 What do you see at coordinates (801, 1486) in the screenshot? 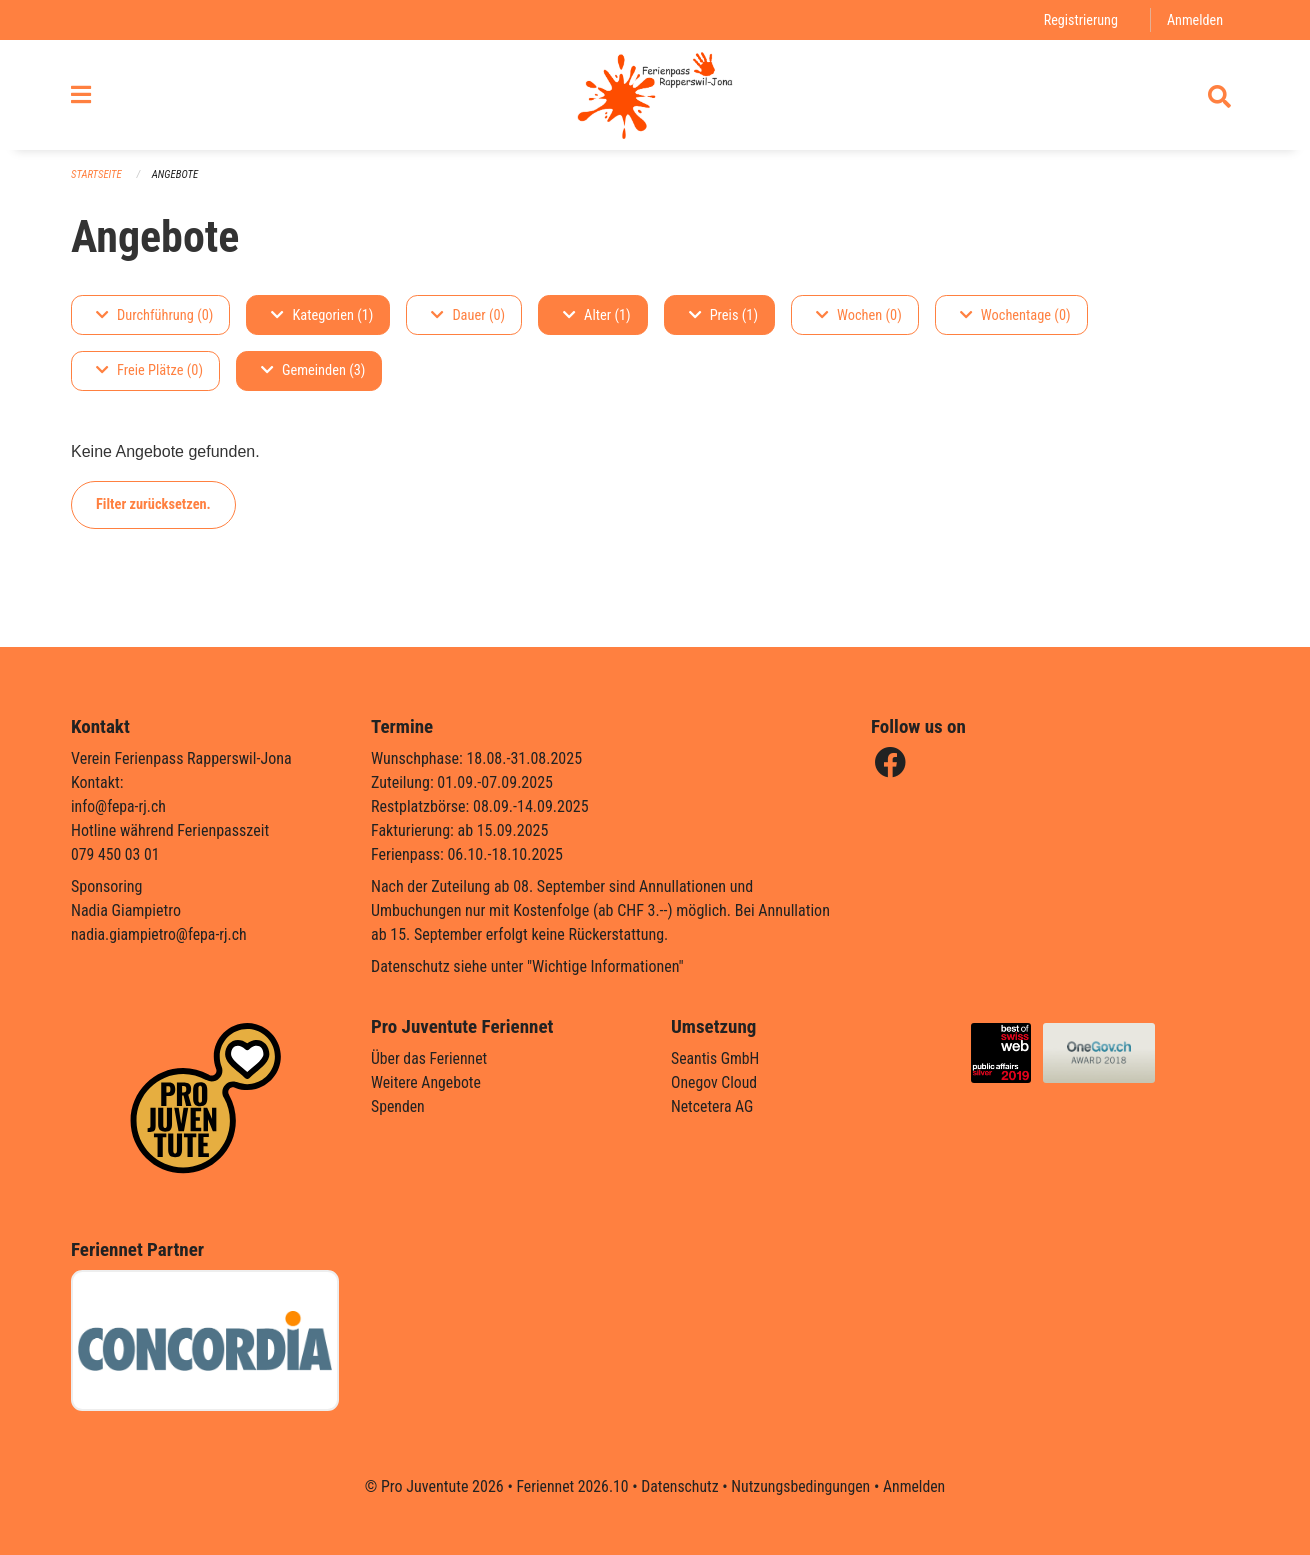
I see `Nutzungsbedingungen` at bounding box center [801, 1486].